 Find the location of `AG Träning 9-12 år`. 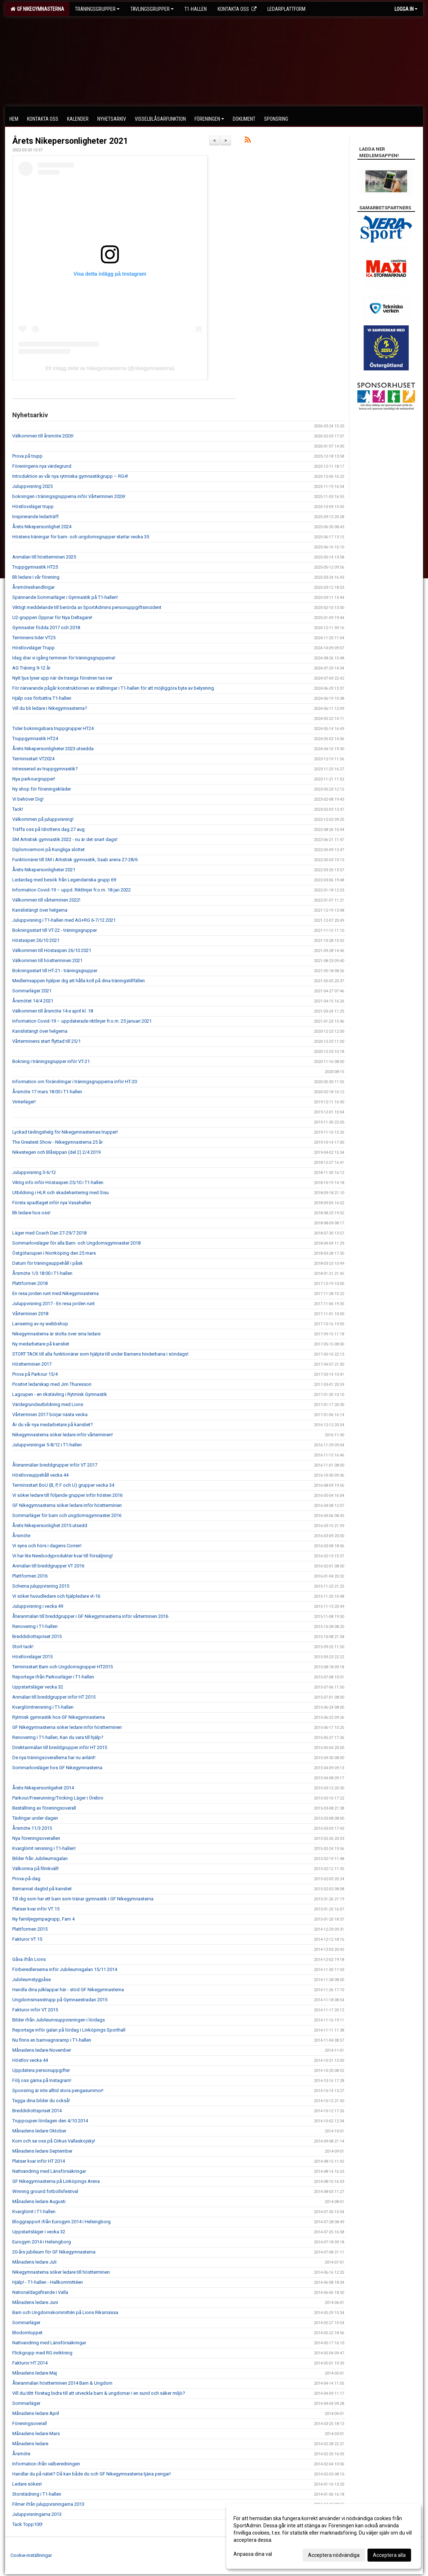

AG Träning 9-12 år is located at coordinates (31, 668).